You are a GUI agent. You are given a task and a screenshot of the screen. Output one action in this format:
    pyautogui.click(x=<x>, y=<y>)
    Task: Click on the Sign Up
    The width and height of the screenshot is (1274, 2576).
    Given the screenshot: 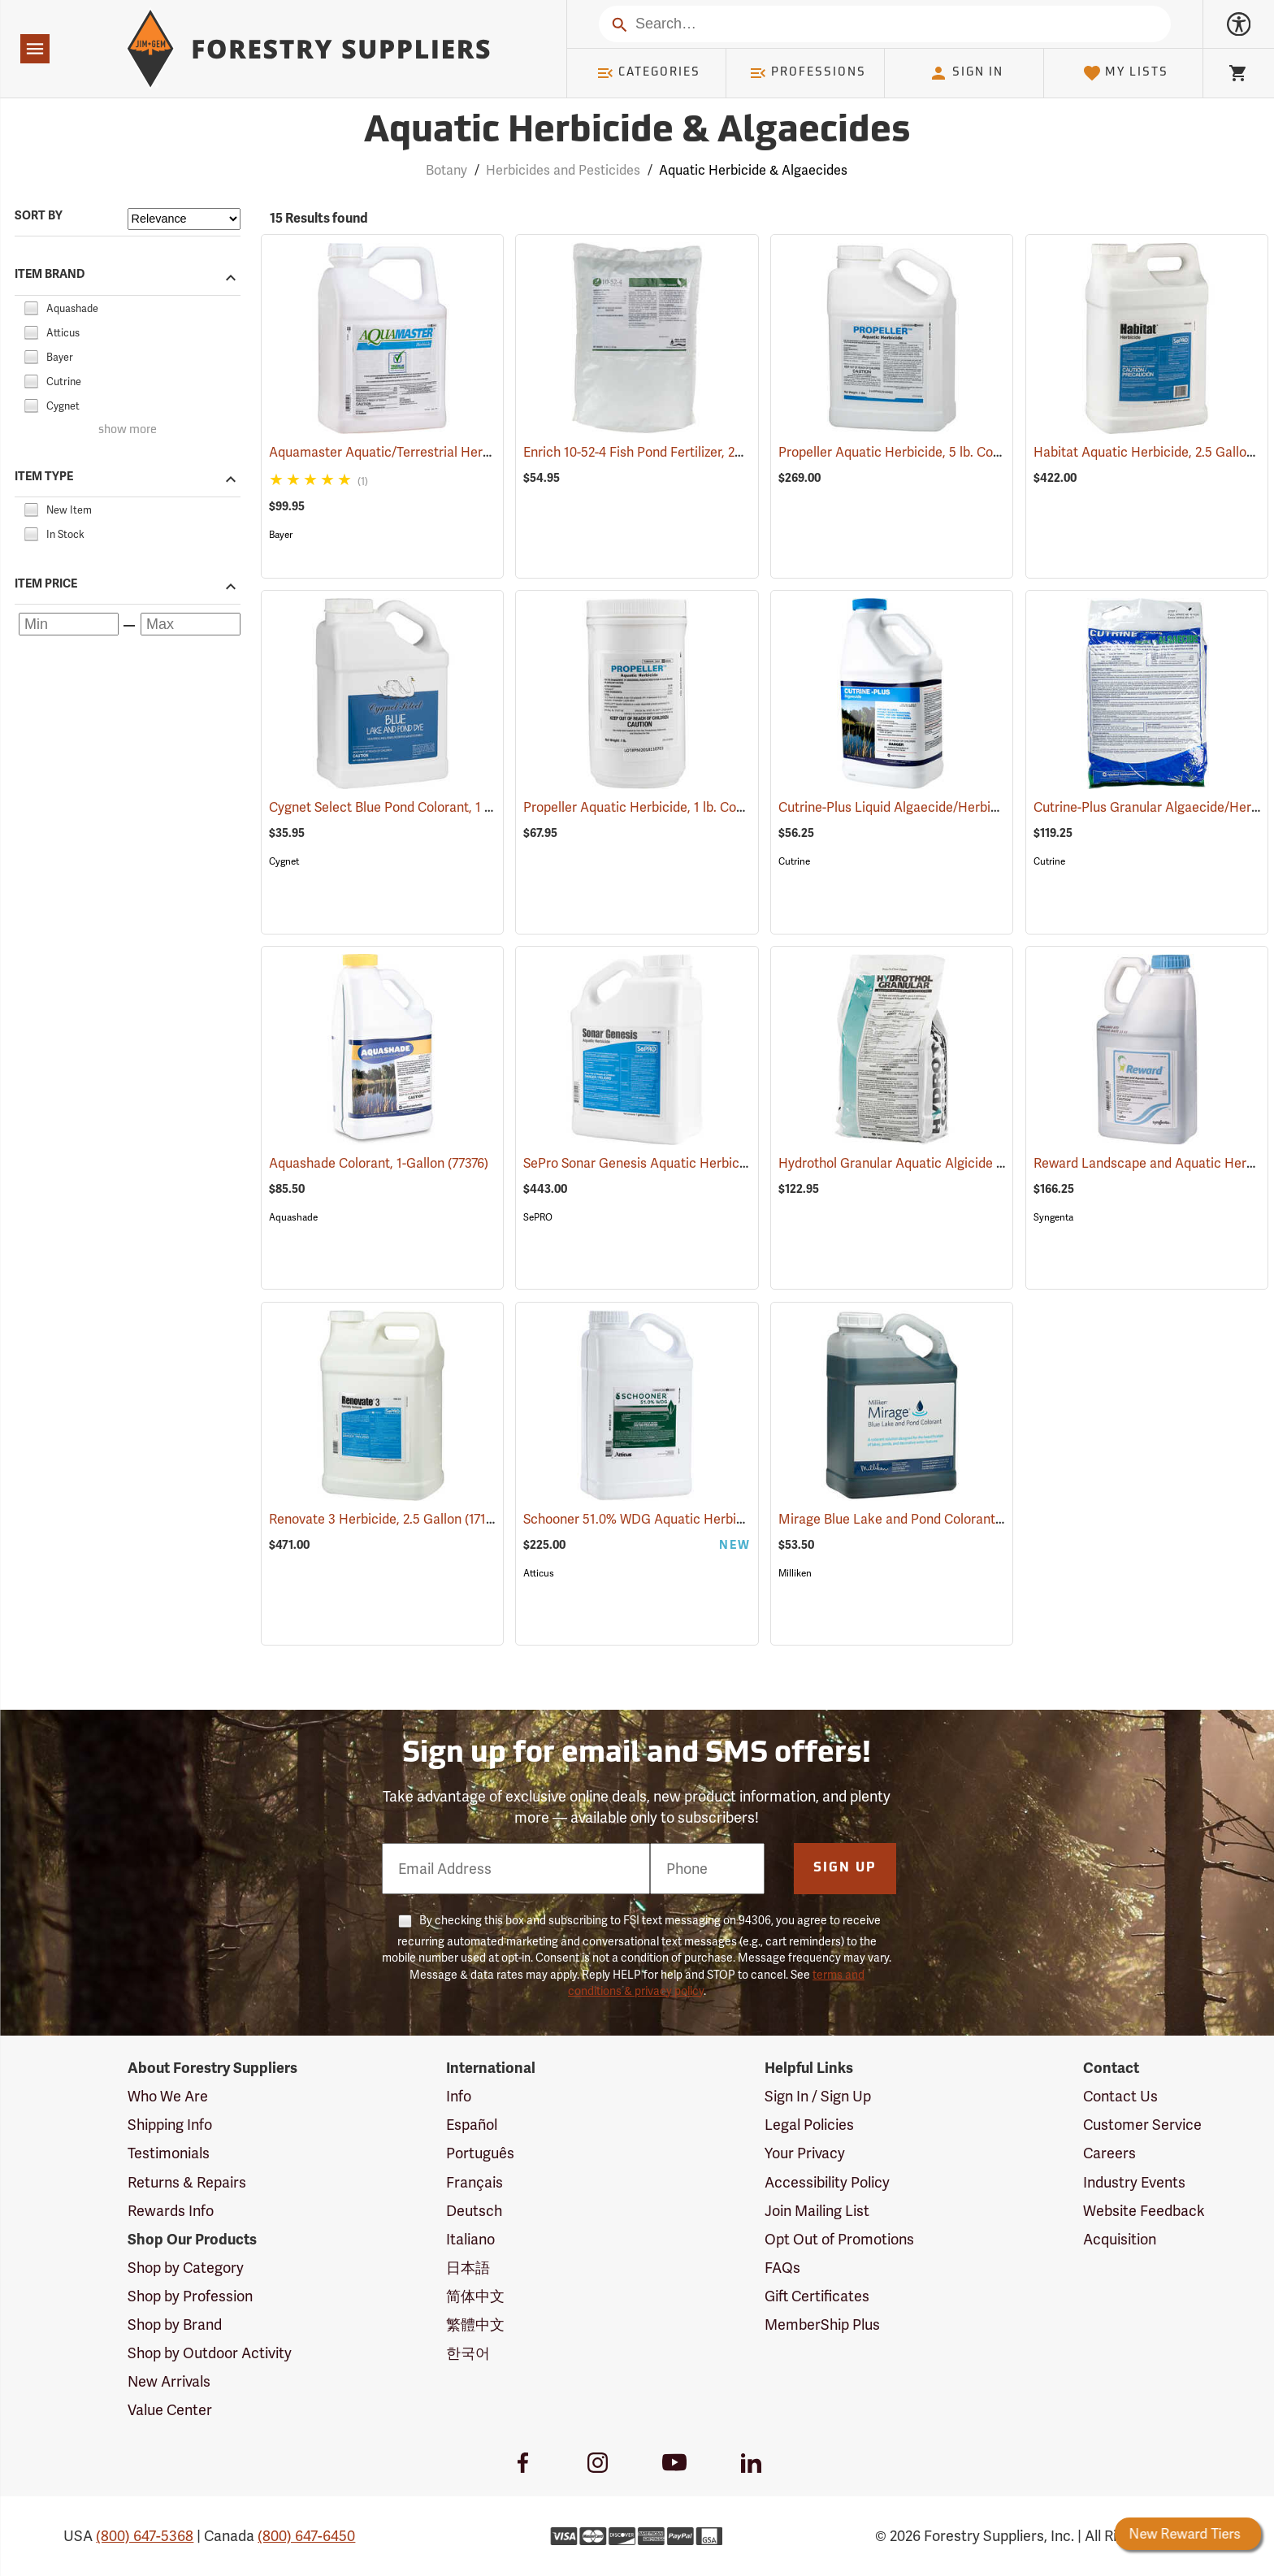 What is the action you would take?
    pyautogui.click(x=845, y=1868)
    